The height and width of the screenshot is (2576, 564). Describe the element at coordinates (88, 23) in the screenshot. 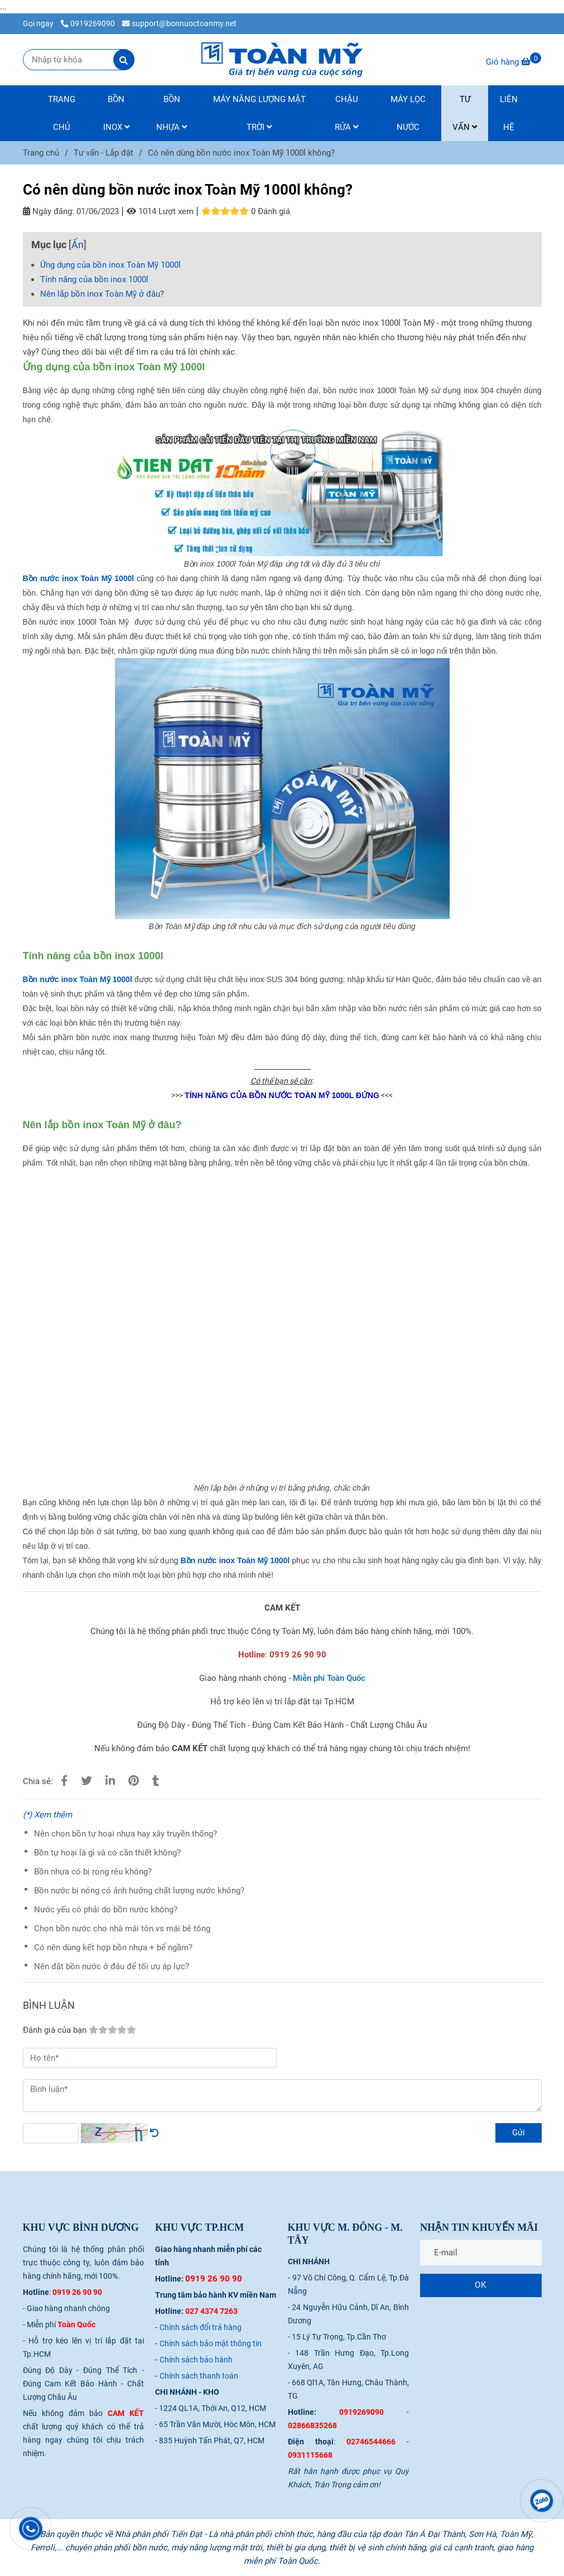

I see `0919269090 [Có nên dùng bồn nước inox Toàn Mỹ 1000l không?]` at that location.